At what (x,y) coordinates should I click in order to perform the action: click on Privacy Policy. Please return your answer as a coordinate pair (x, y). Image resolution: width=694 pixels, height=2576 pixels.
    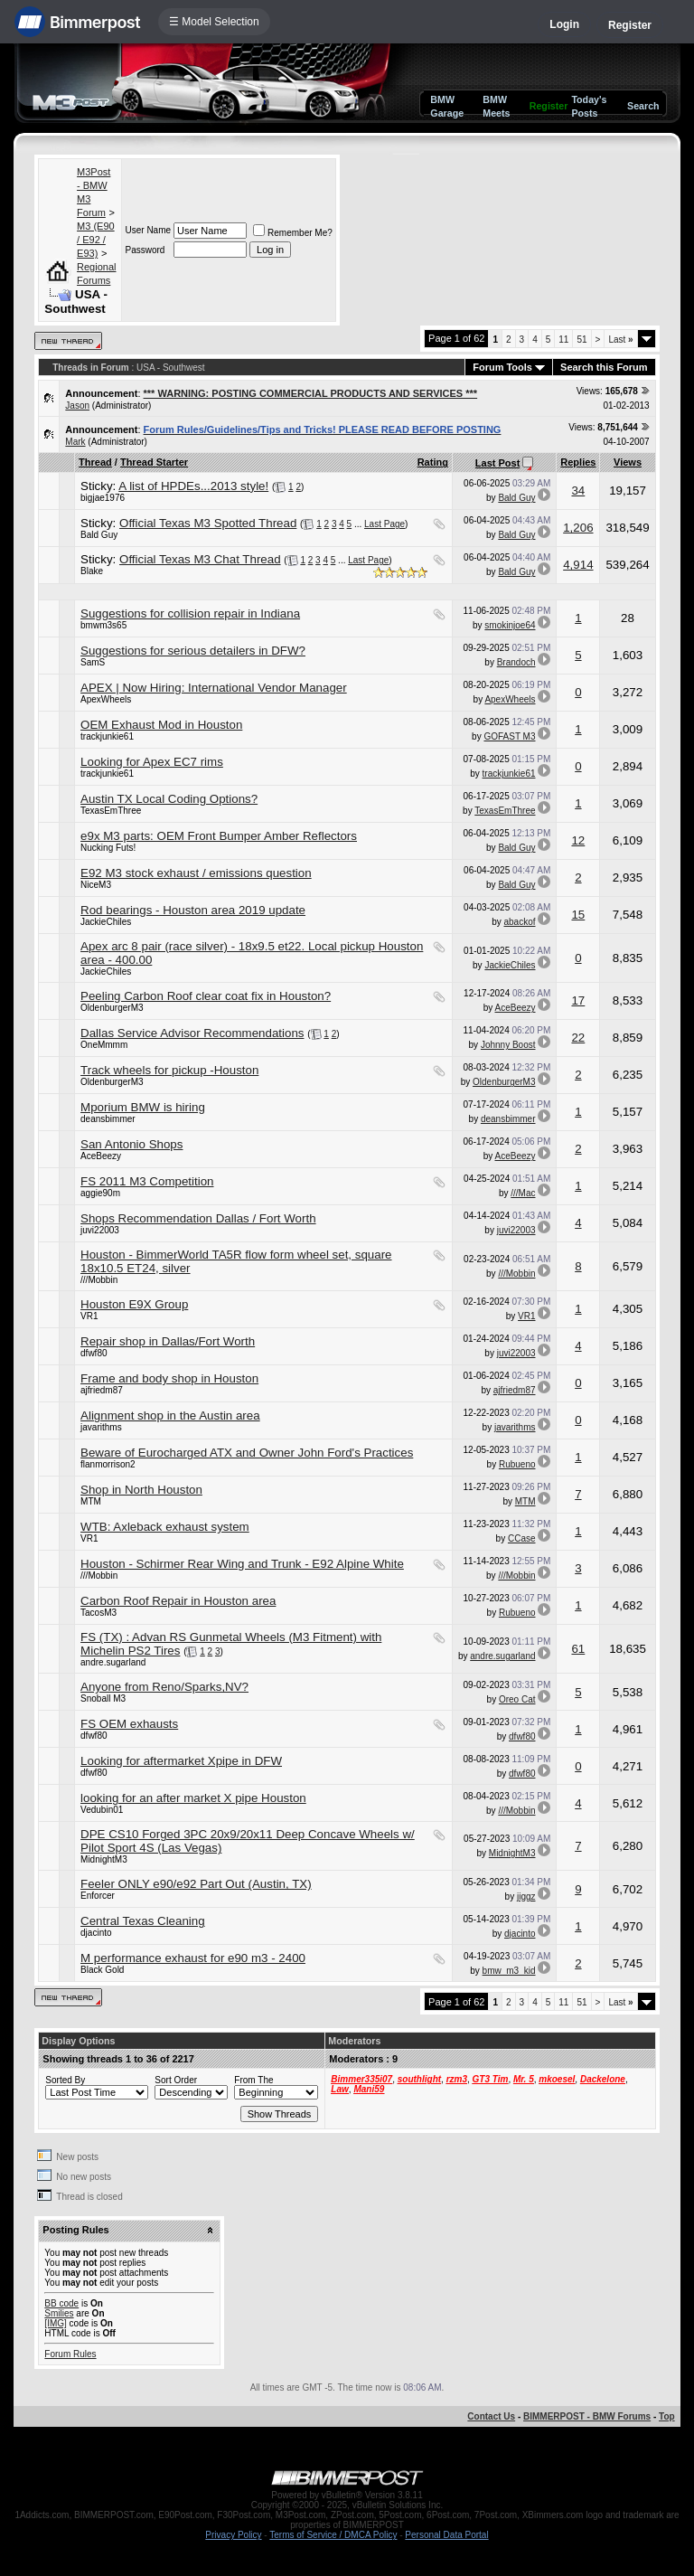
    Looking at the image, I should click on (233, 2535).